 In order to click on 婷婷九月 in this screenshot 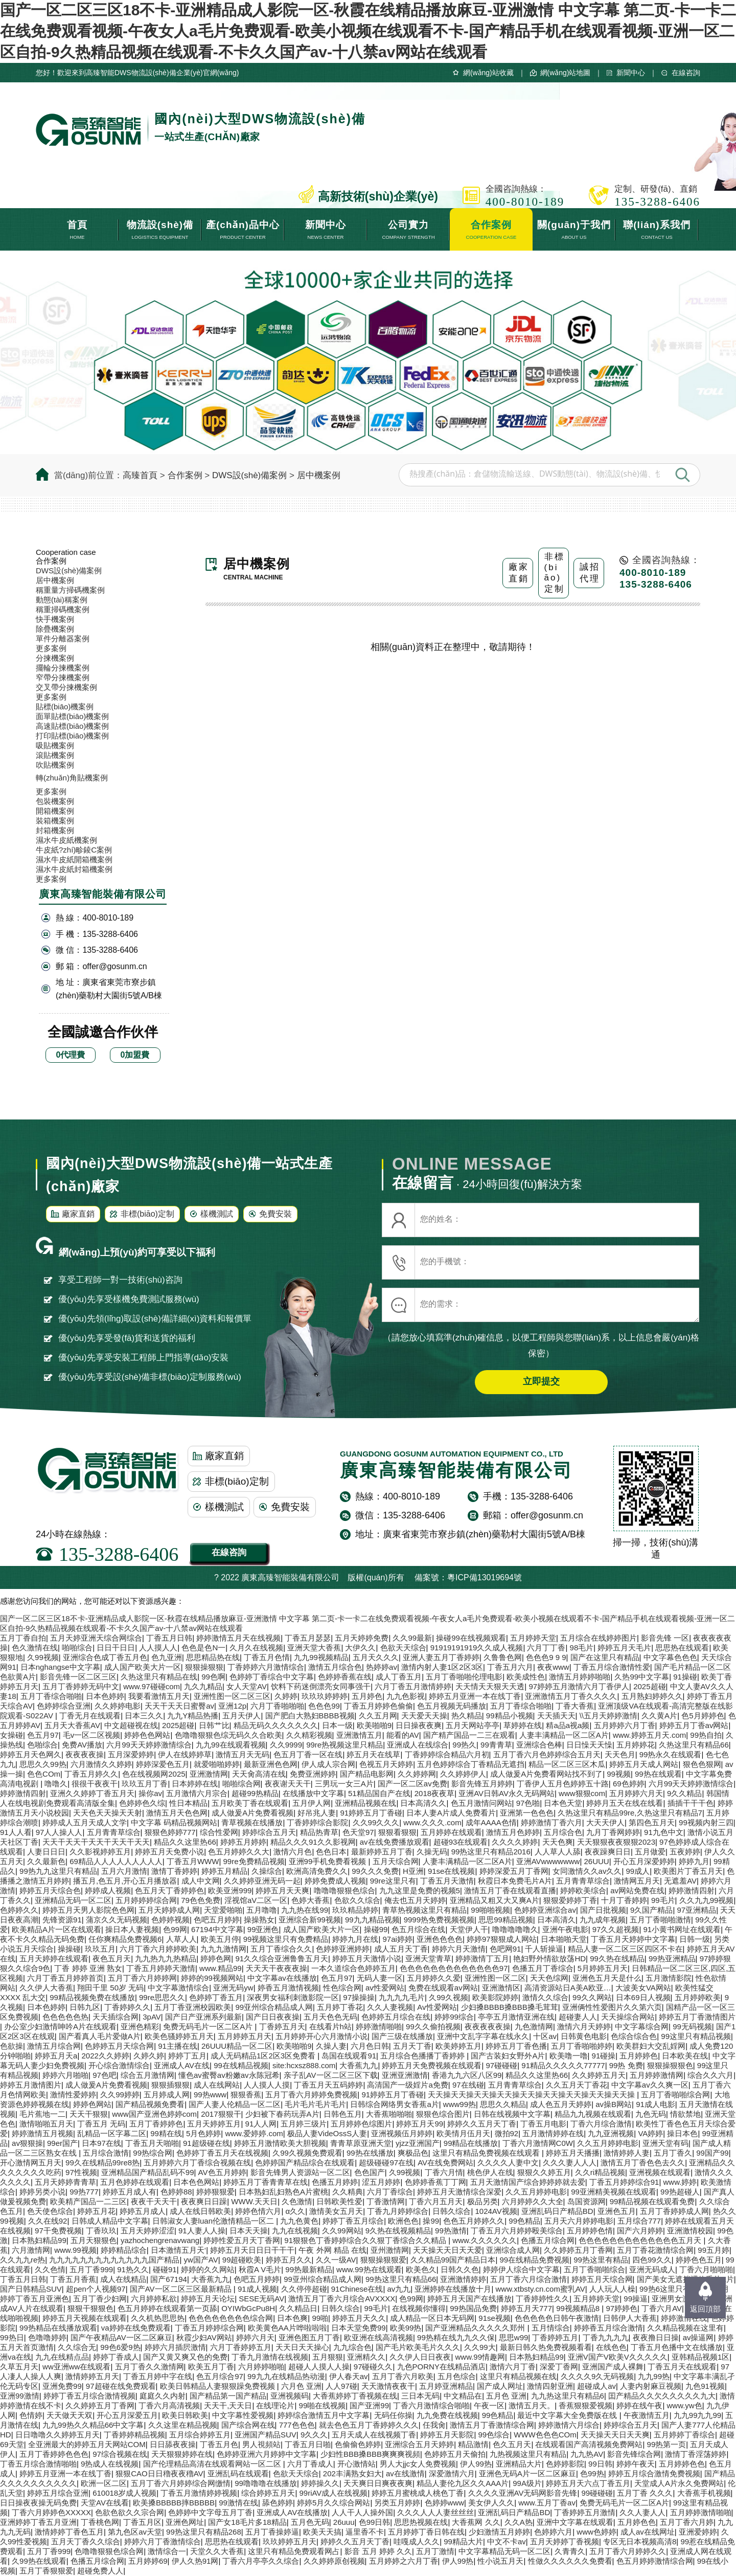, I will do `click(694, 1861)`.